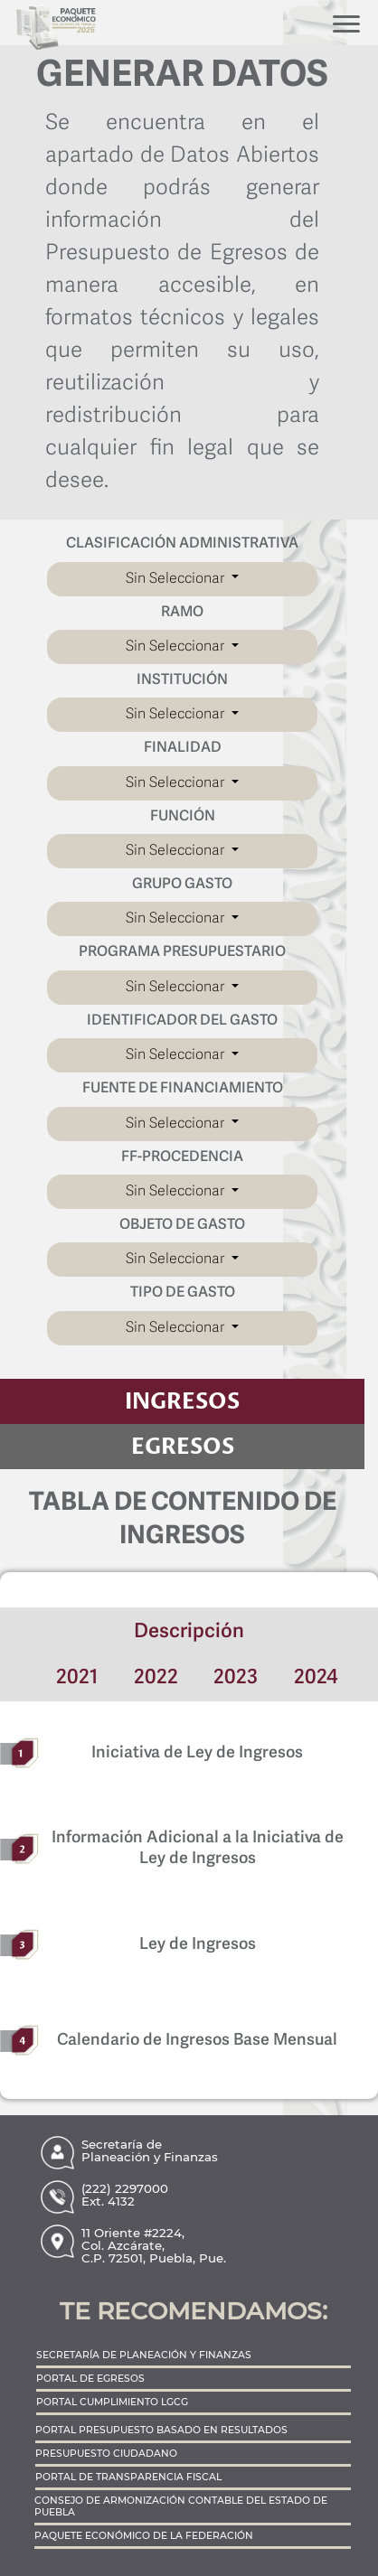  I want to click on PORTAL DE EGRESOS, so click(90, 2378).